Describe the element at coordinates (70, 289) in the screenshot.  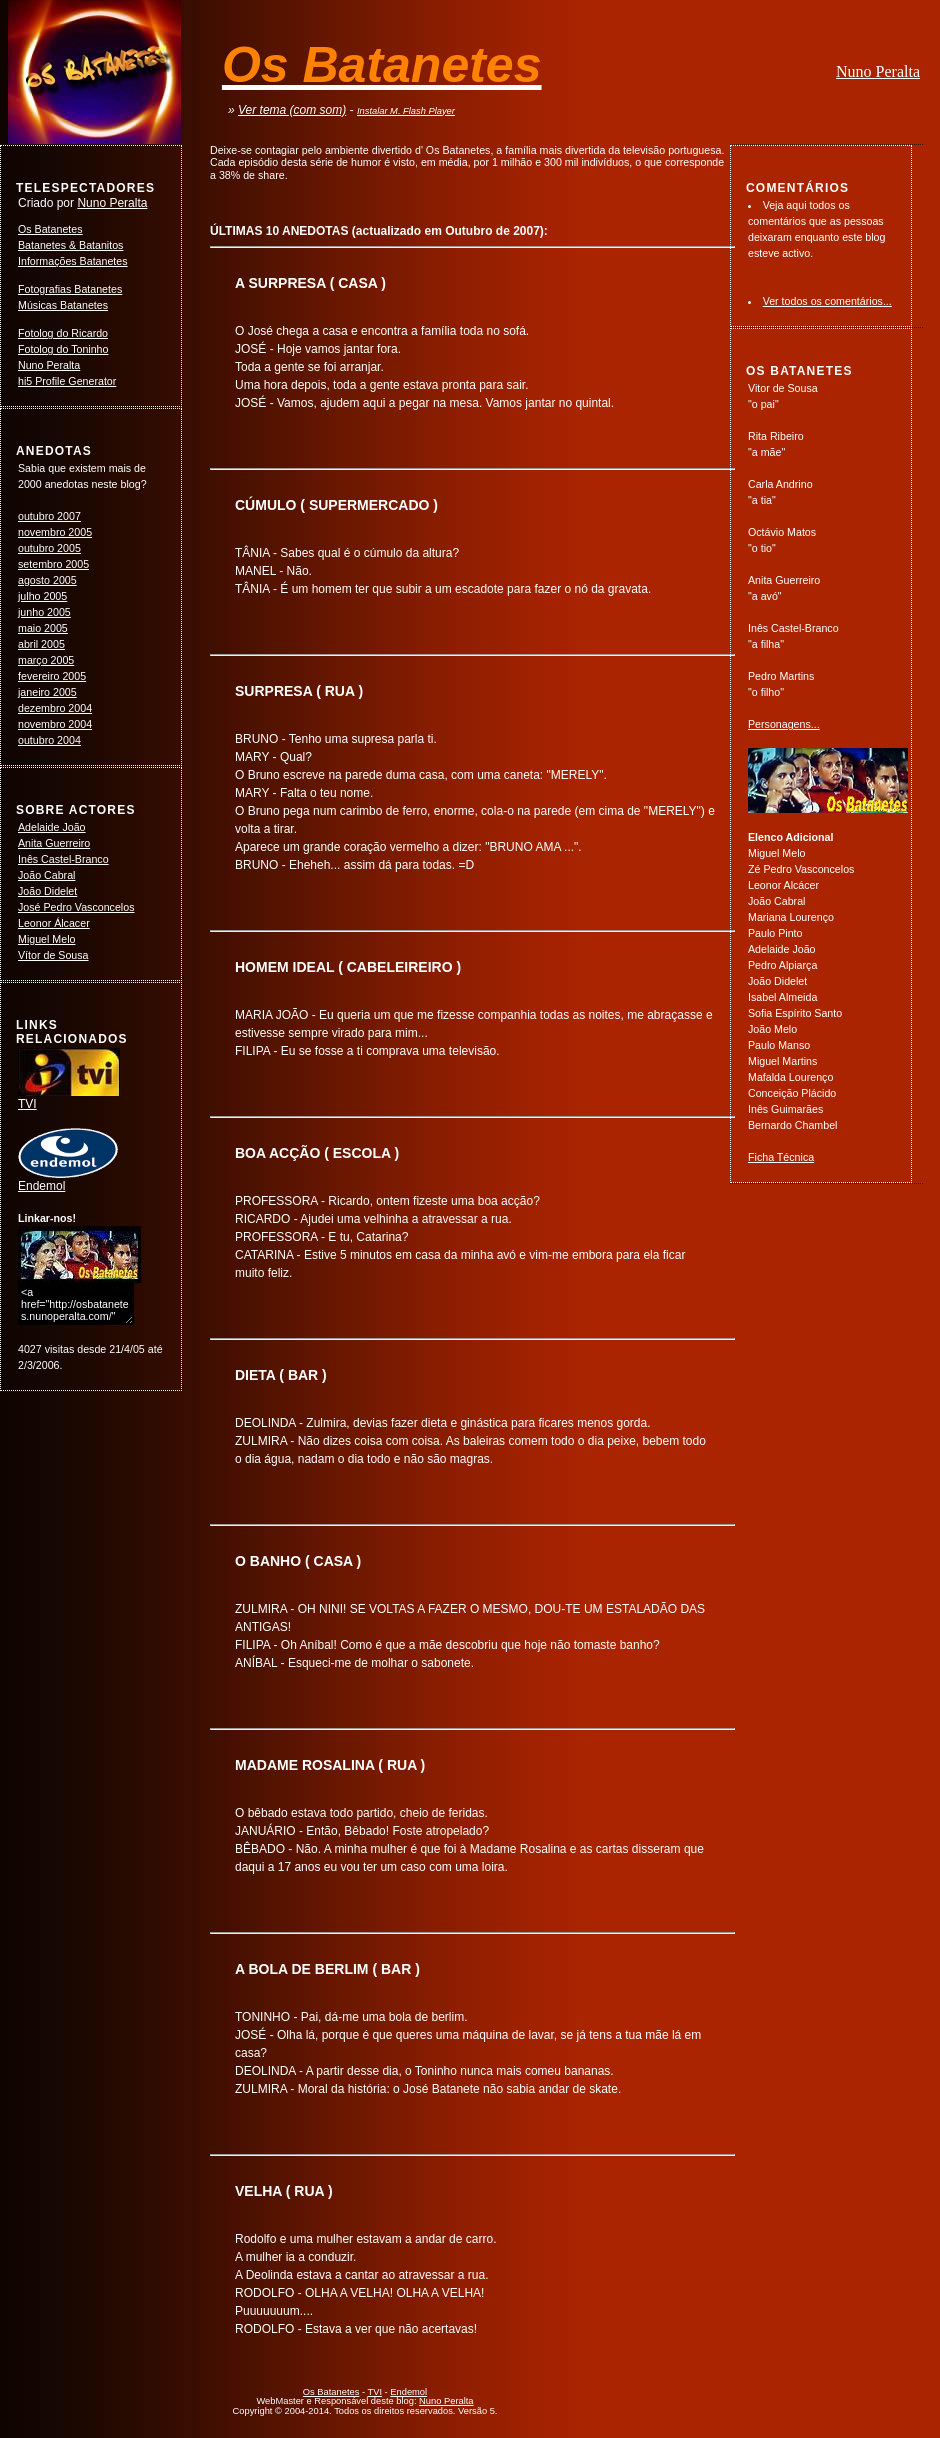
I see `Fotografias Batanetes` at that location.